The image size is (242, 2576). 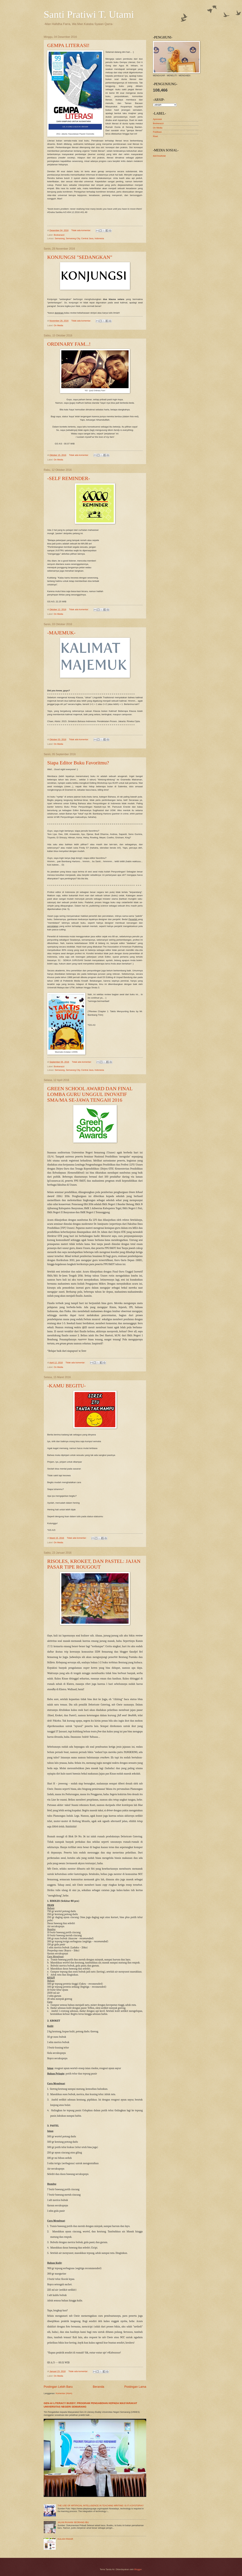 I want to click on INSTAGRAM, so click(x=159, y=156).